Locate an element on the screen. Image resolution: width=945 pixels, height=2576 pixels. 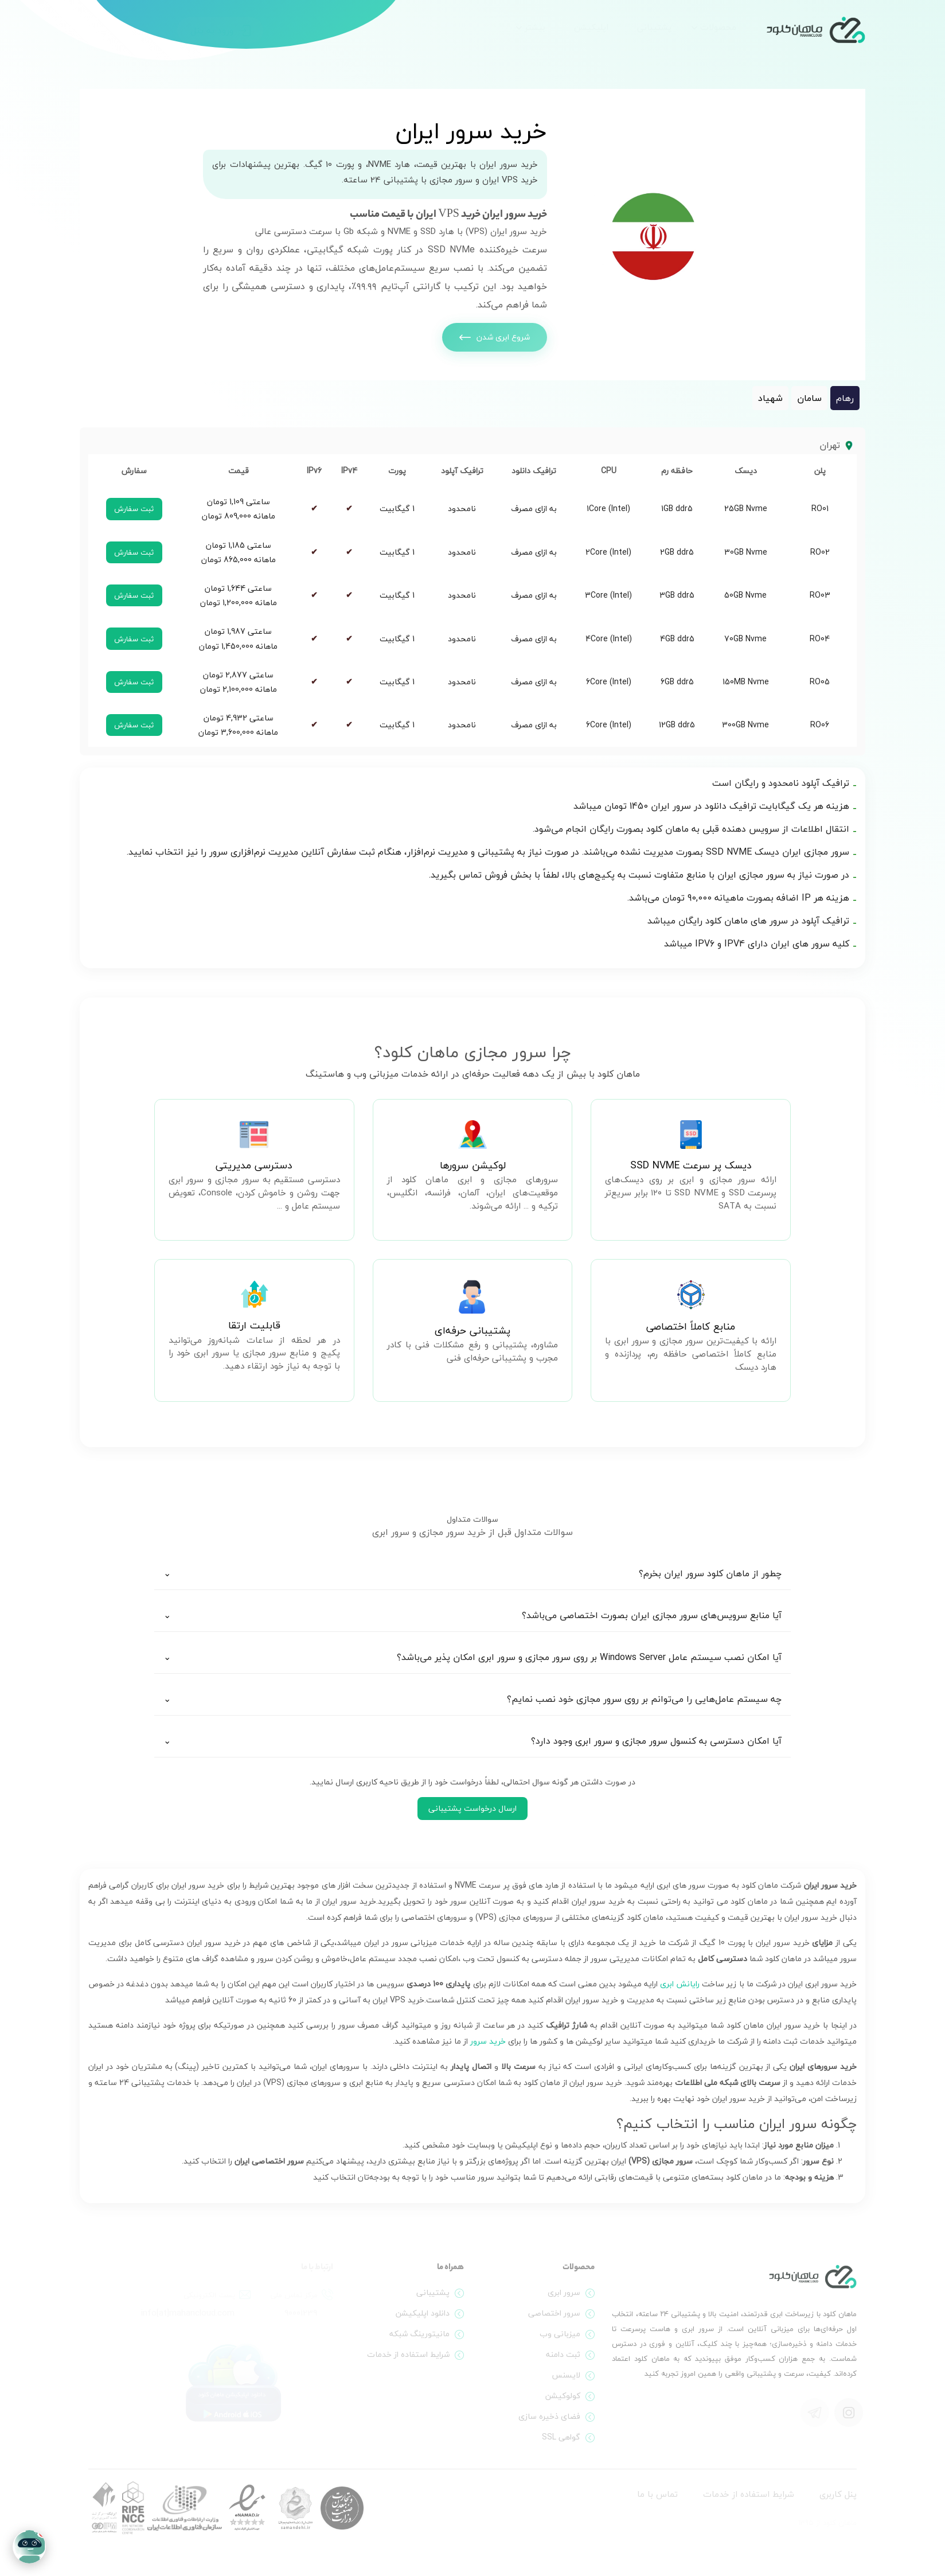
RO04 is located at coordinates (820, 639).